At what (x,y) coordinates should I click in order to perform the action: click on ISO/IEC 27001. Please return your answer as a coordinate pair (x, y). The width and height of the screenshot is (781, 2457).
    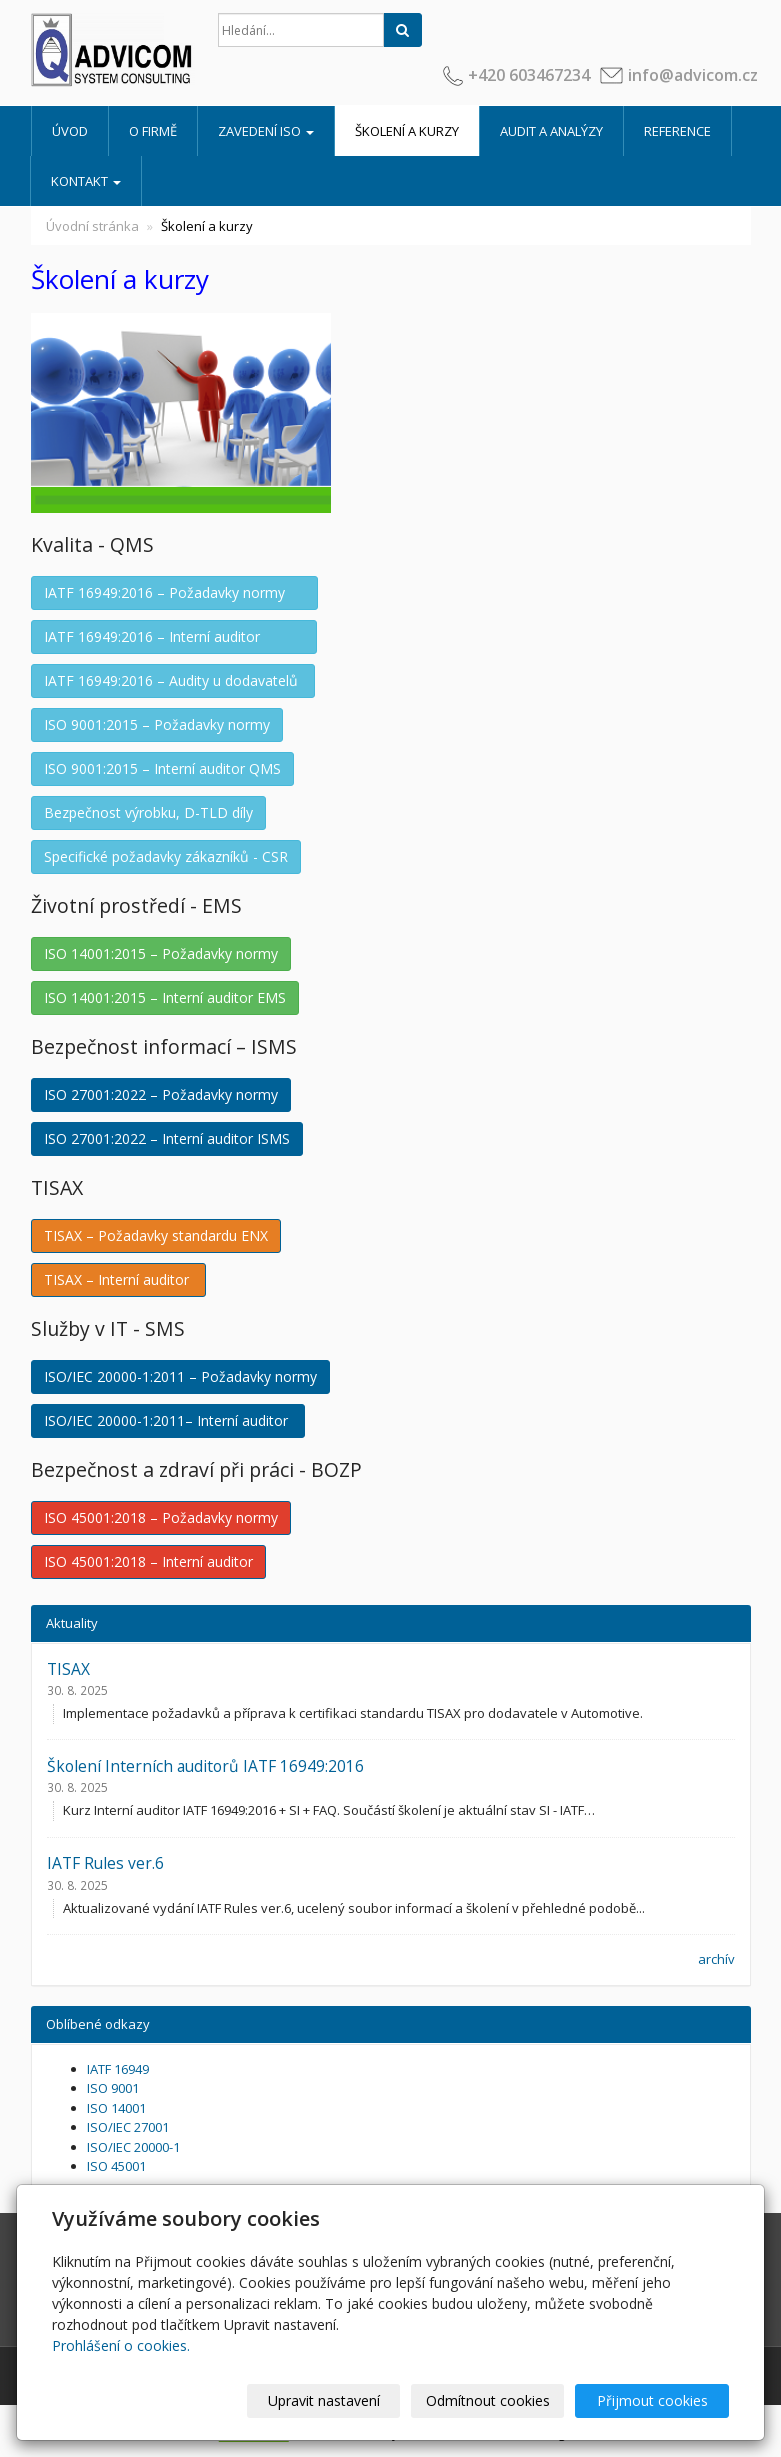
    Looking at the image, I should click on (128, 2127).